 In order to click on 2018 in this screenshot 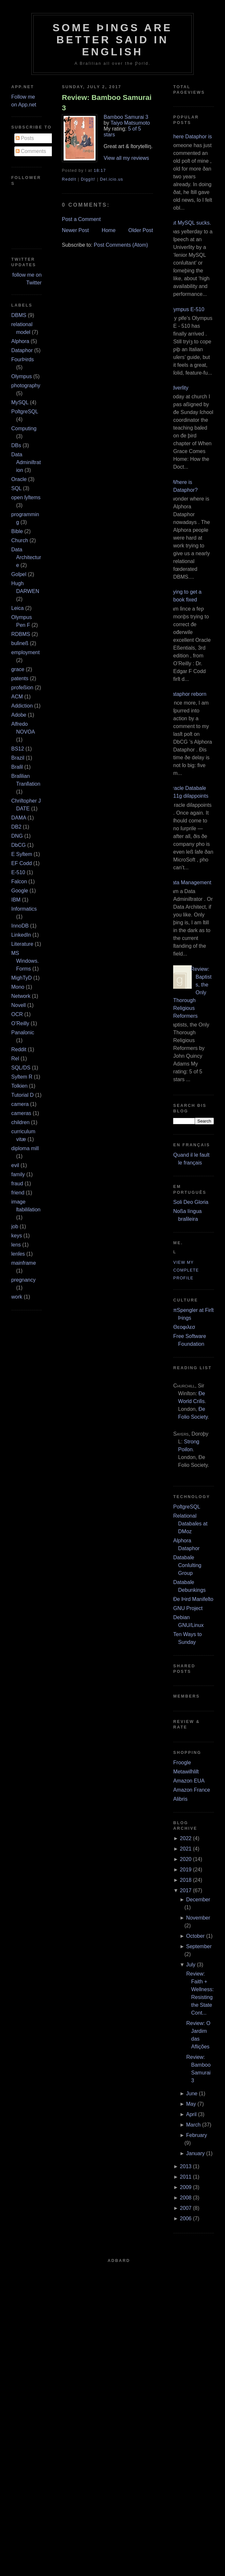, I will do `click(186, 1880)`.